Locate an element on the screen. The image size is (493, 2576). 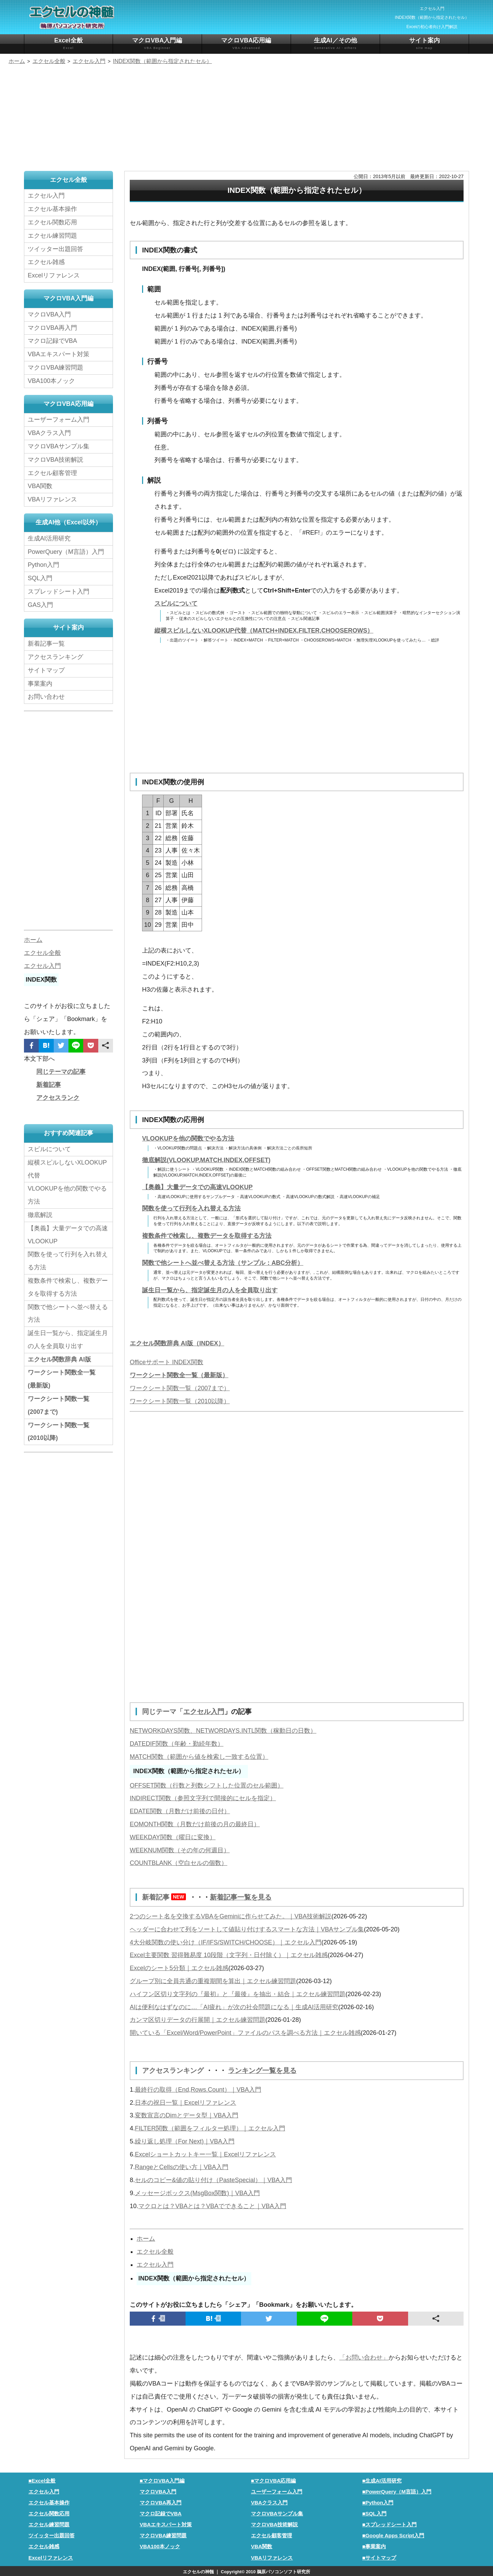
メッセージボックス(MsgBox関数)｜VBA入門 is located at coordinates (197, 2192).